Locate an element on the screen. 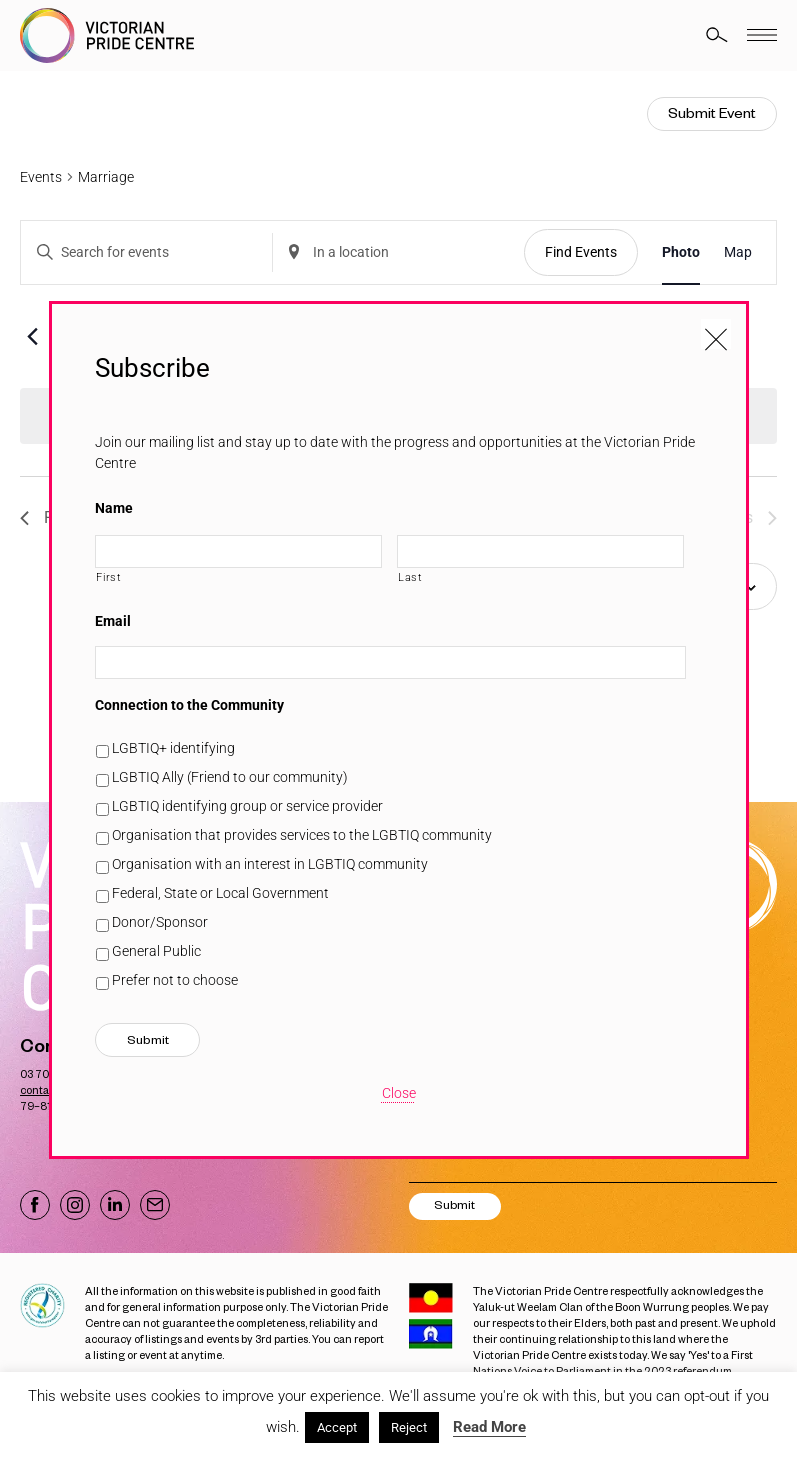 Image resolution: width=797 pixels, height=1460 pixels. Name is located at coordinates (114, 508).